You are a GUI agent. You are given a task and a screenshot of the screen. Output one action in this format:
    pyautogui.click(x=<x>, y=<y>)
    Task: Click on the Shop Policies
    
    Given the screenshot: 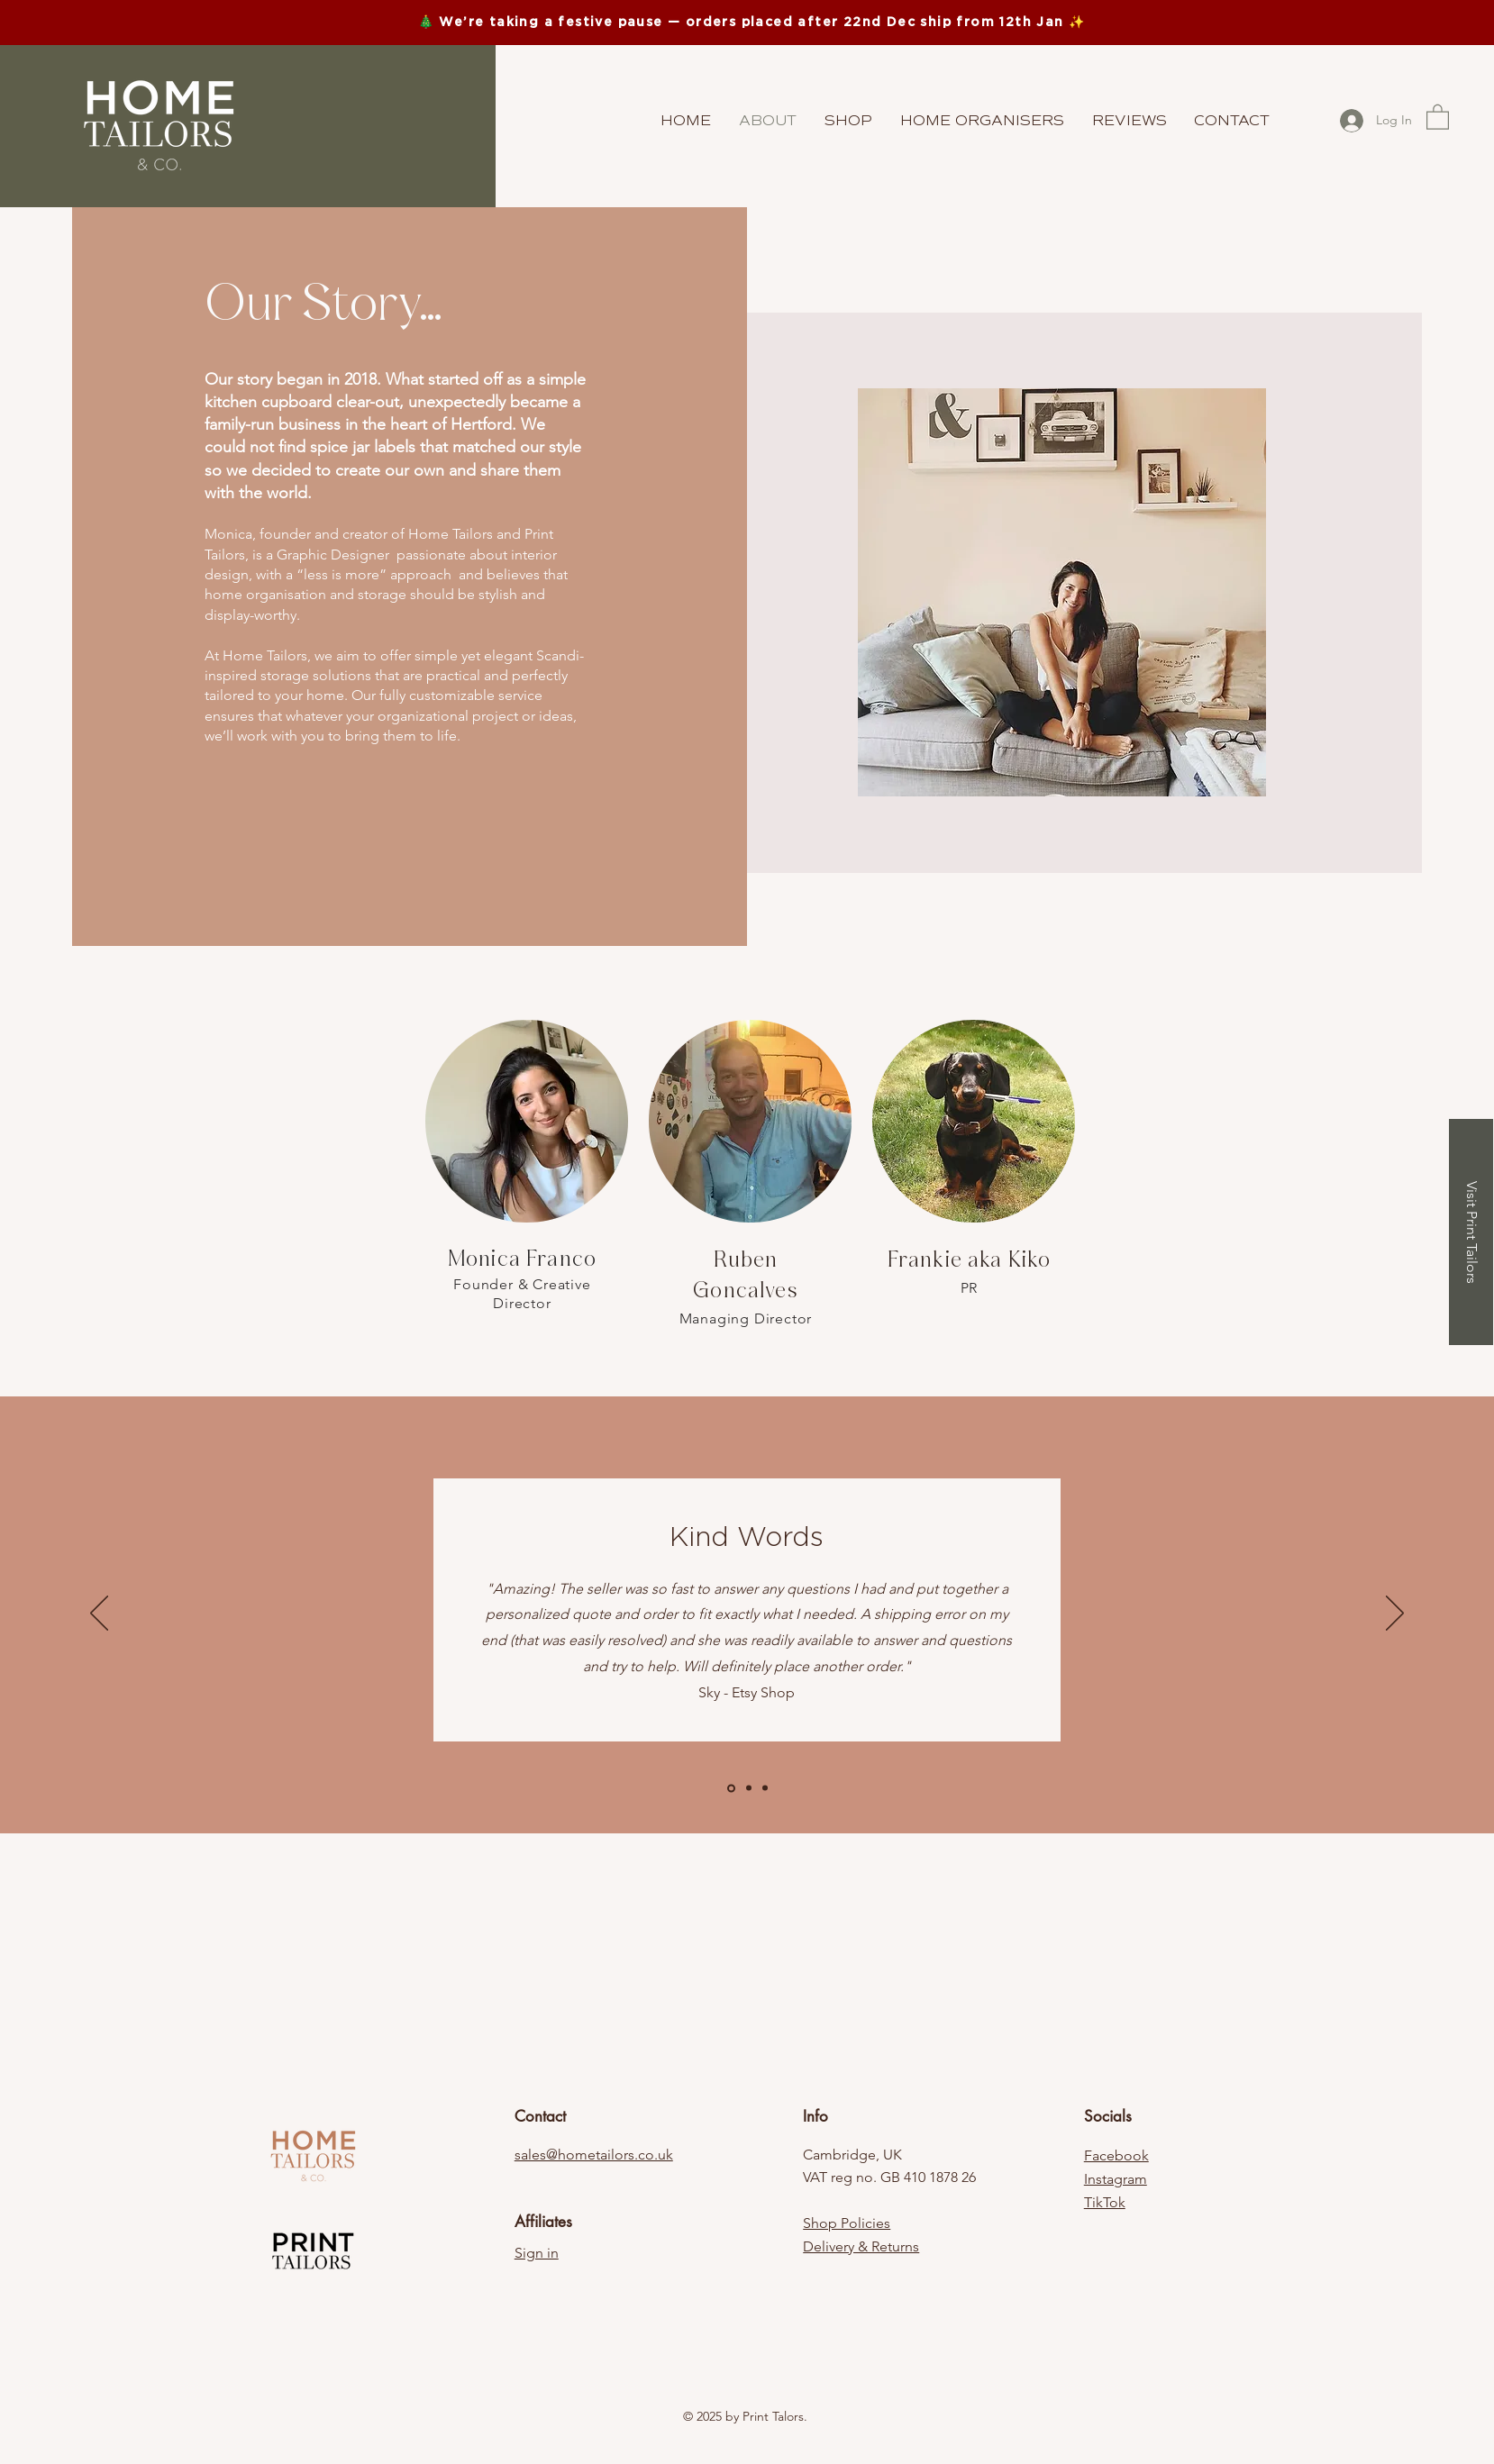 What is the action you would take?
    pyautogui.click(x=846, y=2223)
    